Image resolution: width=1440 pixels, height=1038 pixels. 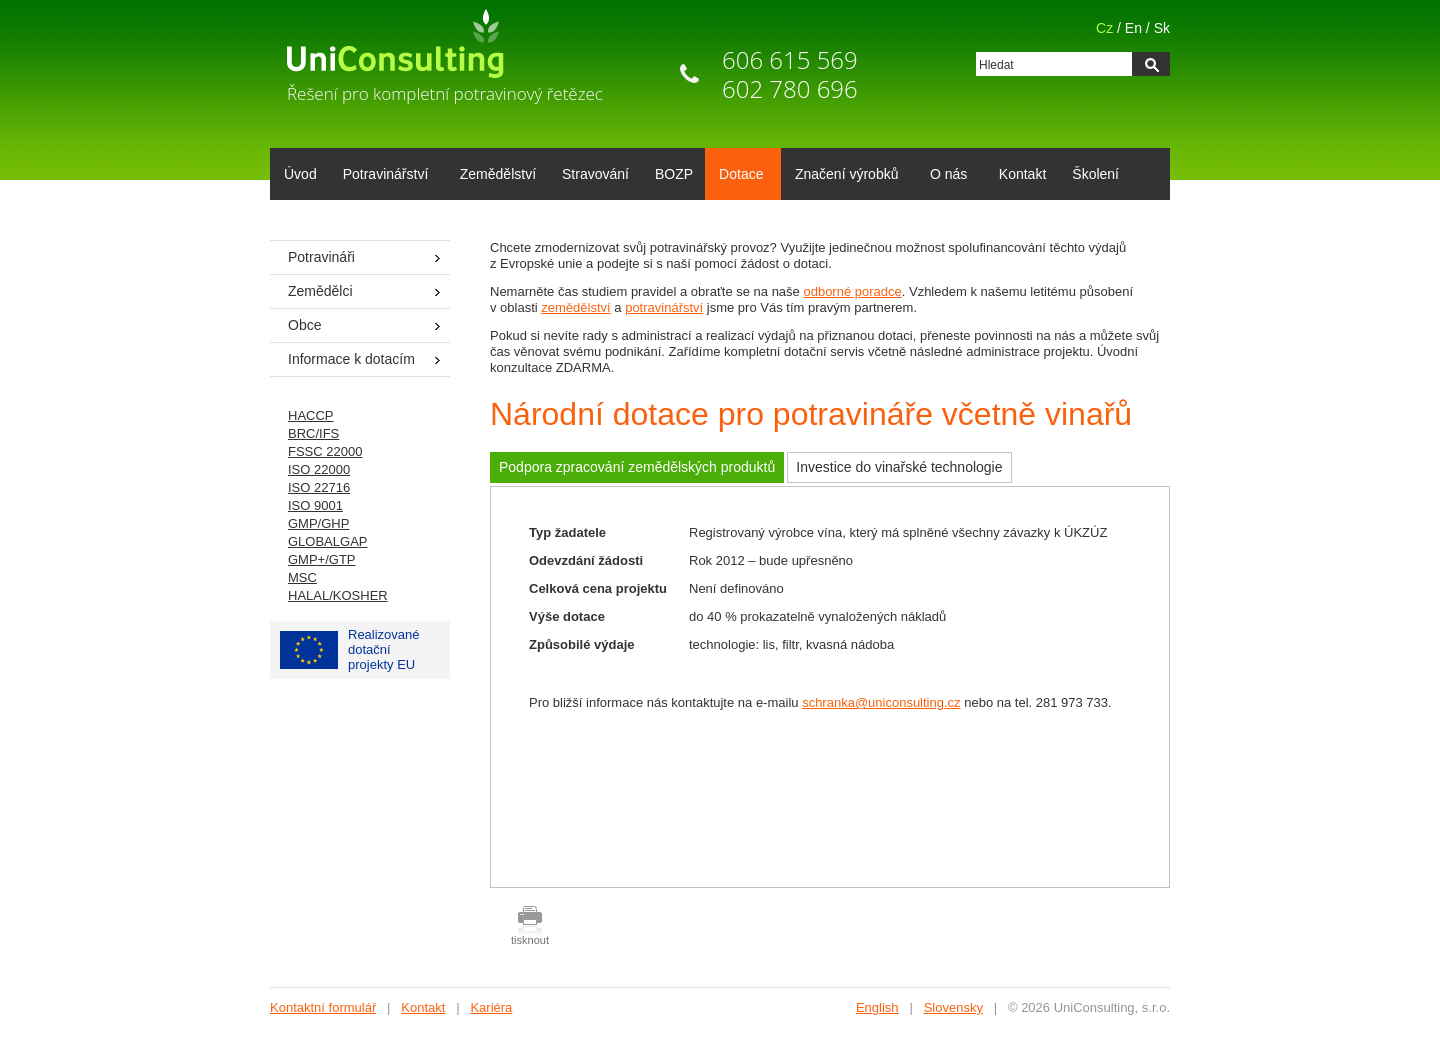 What do you see at coordinates (1022, 174) in the screenshot?
I see `Kontakt` at bounding box center [1022, 174].